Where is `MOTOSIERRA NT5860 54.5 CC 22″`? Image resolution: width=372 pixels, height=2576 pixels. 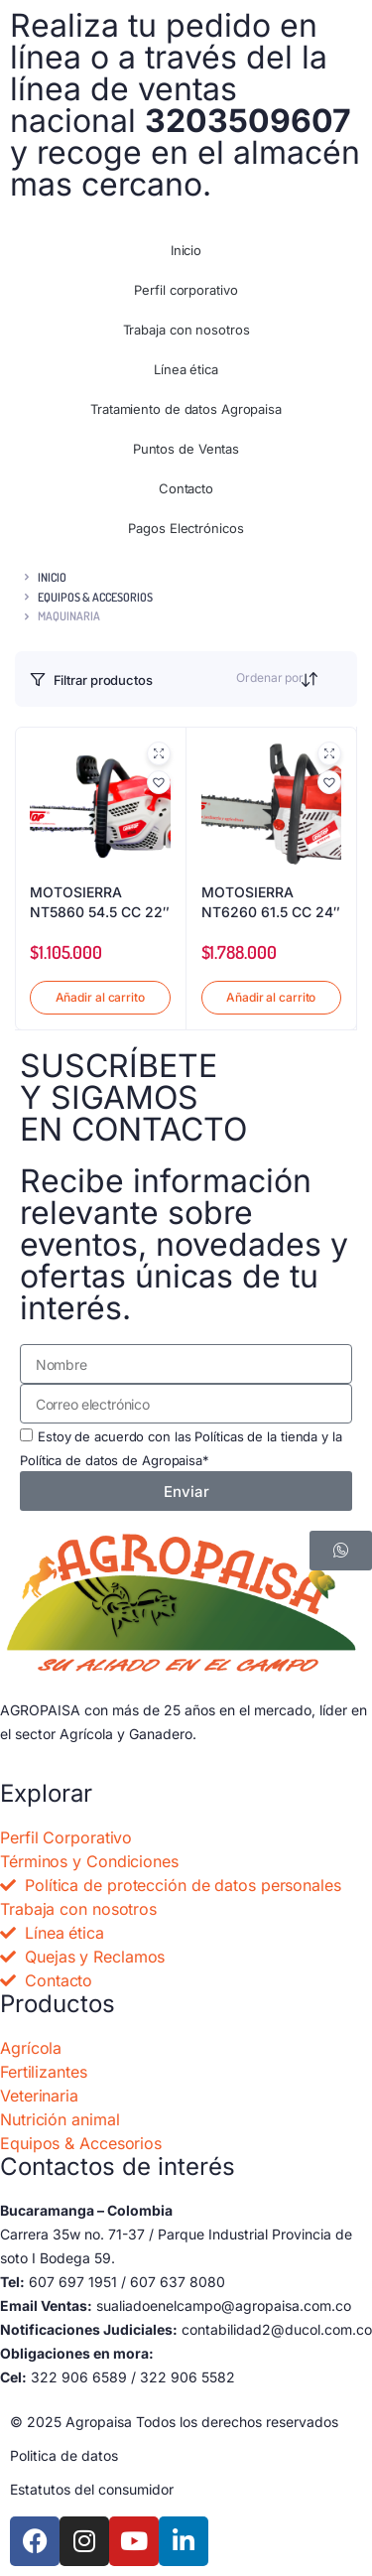
MOTOSIERRA NT5860 54.5 CC 22″ is located at coordinates (100, 901).